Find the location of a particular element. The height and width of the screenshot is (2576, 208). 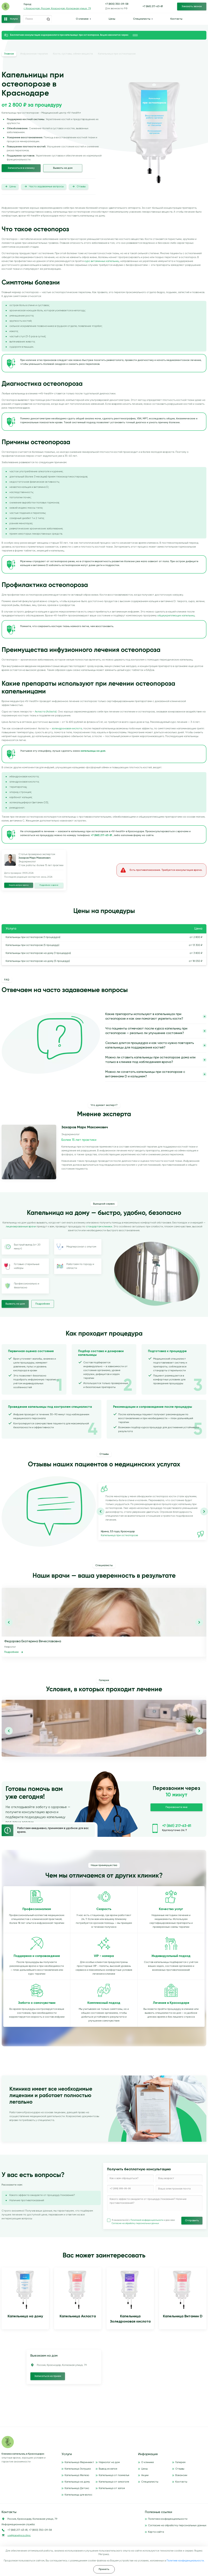

Политика конфиденциальности is located at coordinates (167, 2519).